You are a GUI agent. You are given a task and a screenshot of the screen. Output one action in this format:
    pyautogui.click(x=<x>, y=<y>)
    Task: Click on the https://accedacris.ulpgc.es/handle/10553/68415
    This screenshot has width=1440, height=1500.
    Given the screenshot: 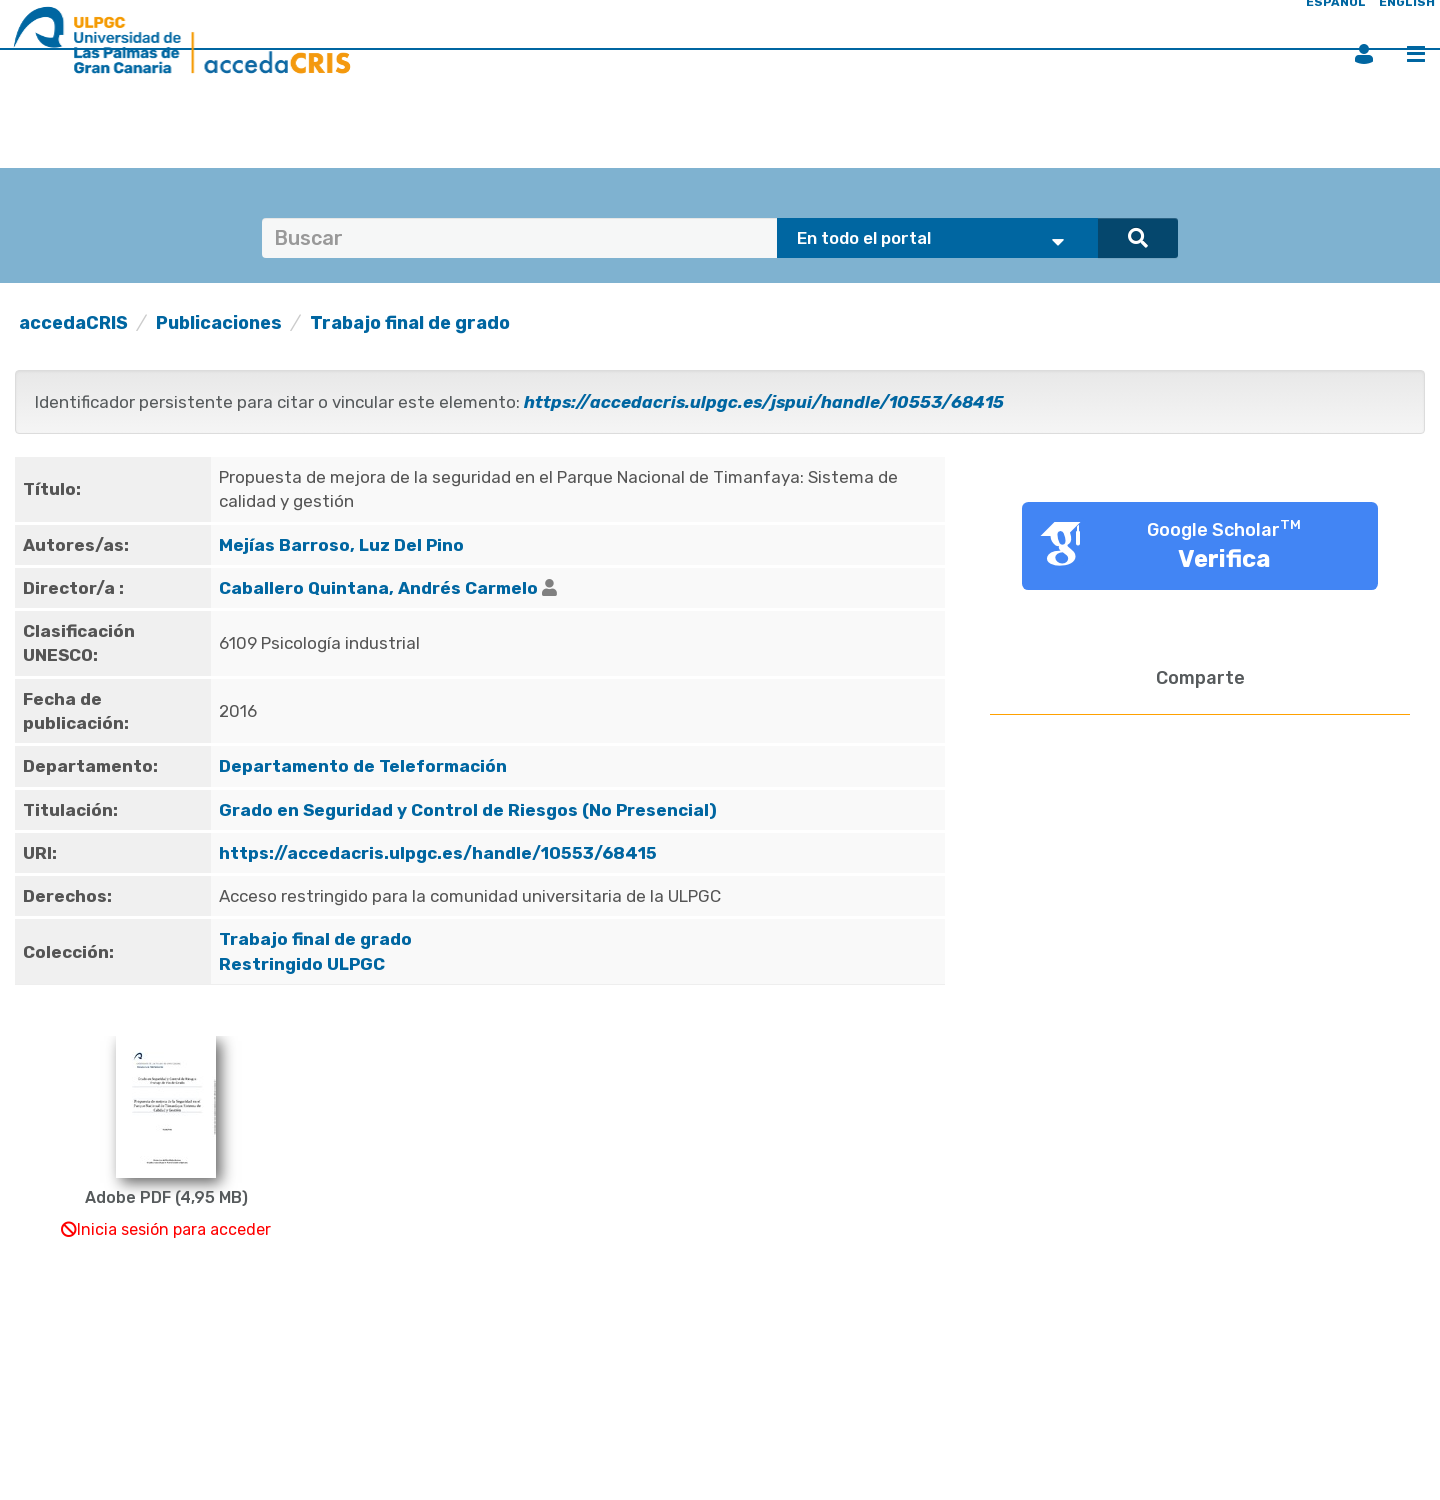 What is the action you would take?
    pyautogui.click(x=438, y=853)
    